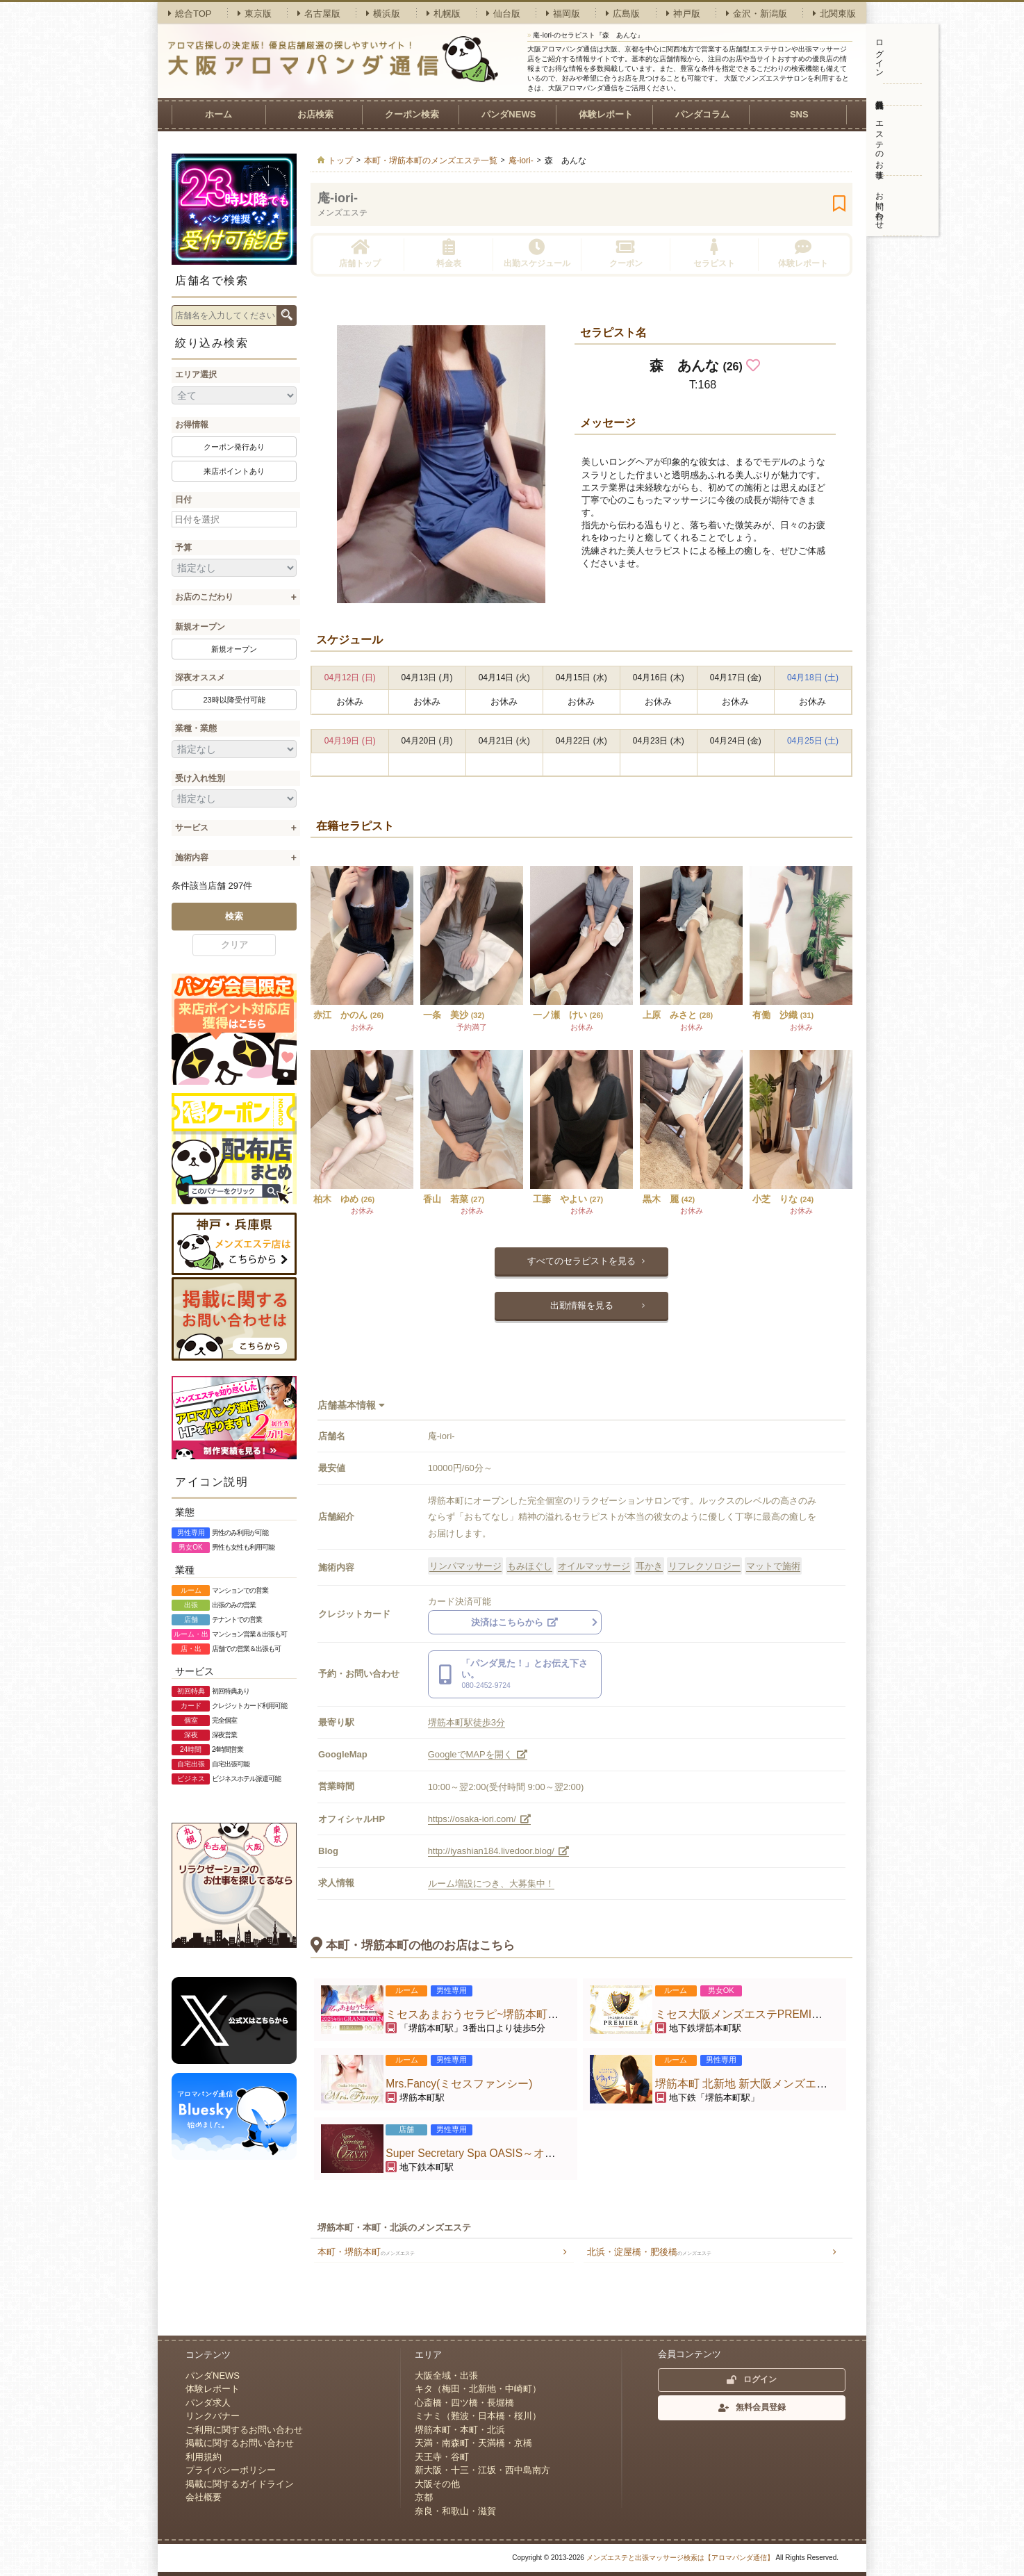 Image resolution: width=1024 pixels, height=2576 pixels. I want to click on オイルマッサージ, so click(594, 1566).